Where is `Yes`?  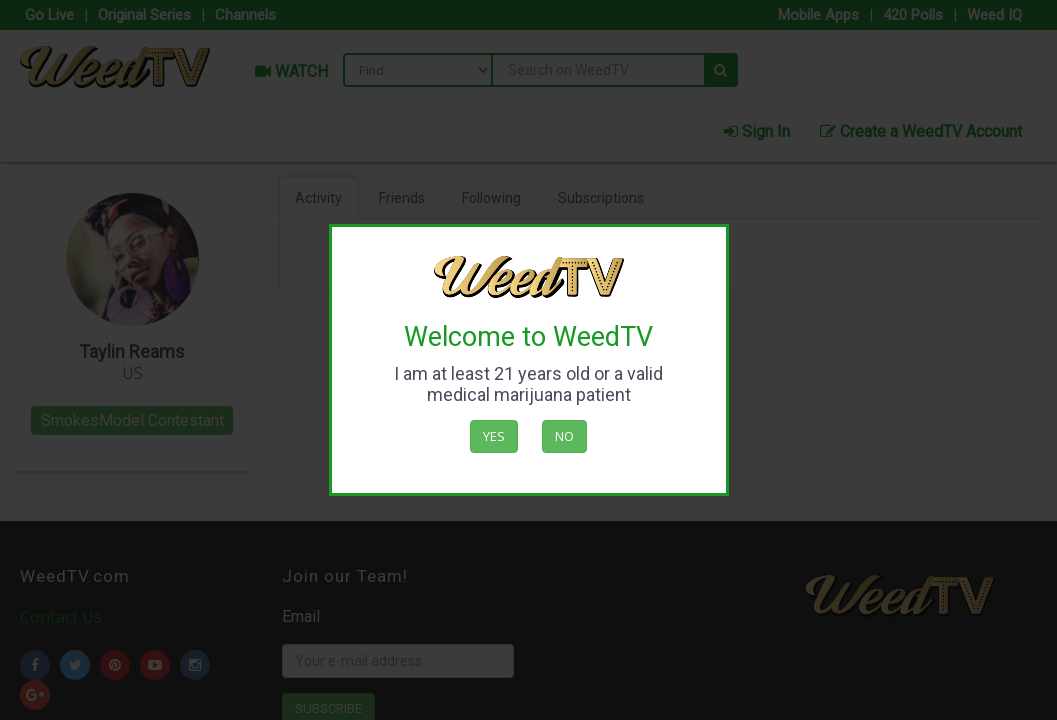
Yes is located at coordinates (494, 436).